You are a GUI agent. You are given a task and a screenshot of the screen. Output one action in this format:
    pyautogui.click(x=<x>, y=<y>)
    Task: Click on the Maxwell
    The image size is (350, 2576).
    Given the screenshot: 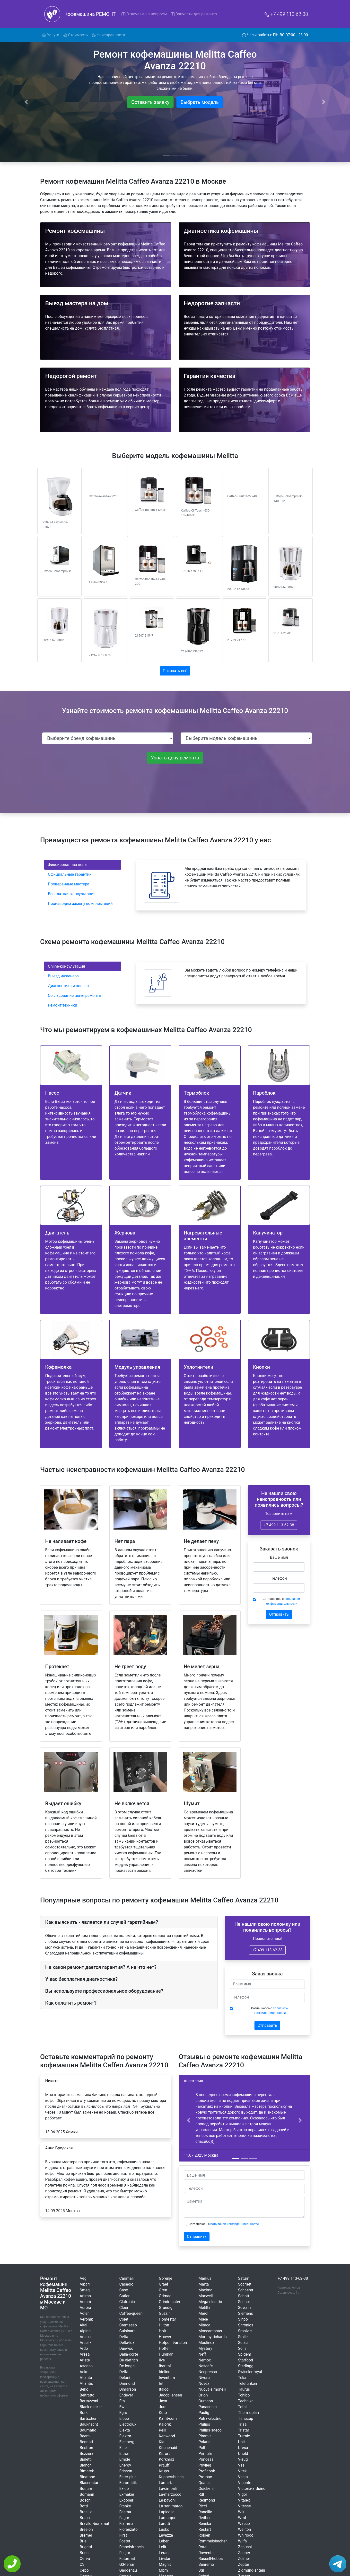 What is the action you would take?
    pyautogui.click(x=205, y=2296)
    